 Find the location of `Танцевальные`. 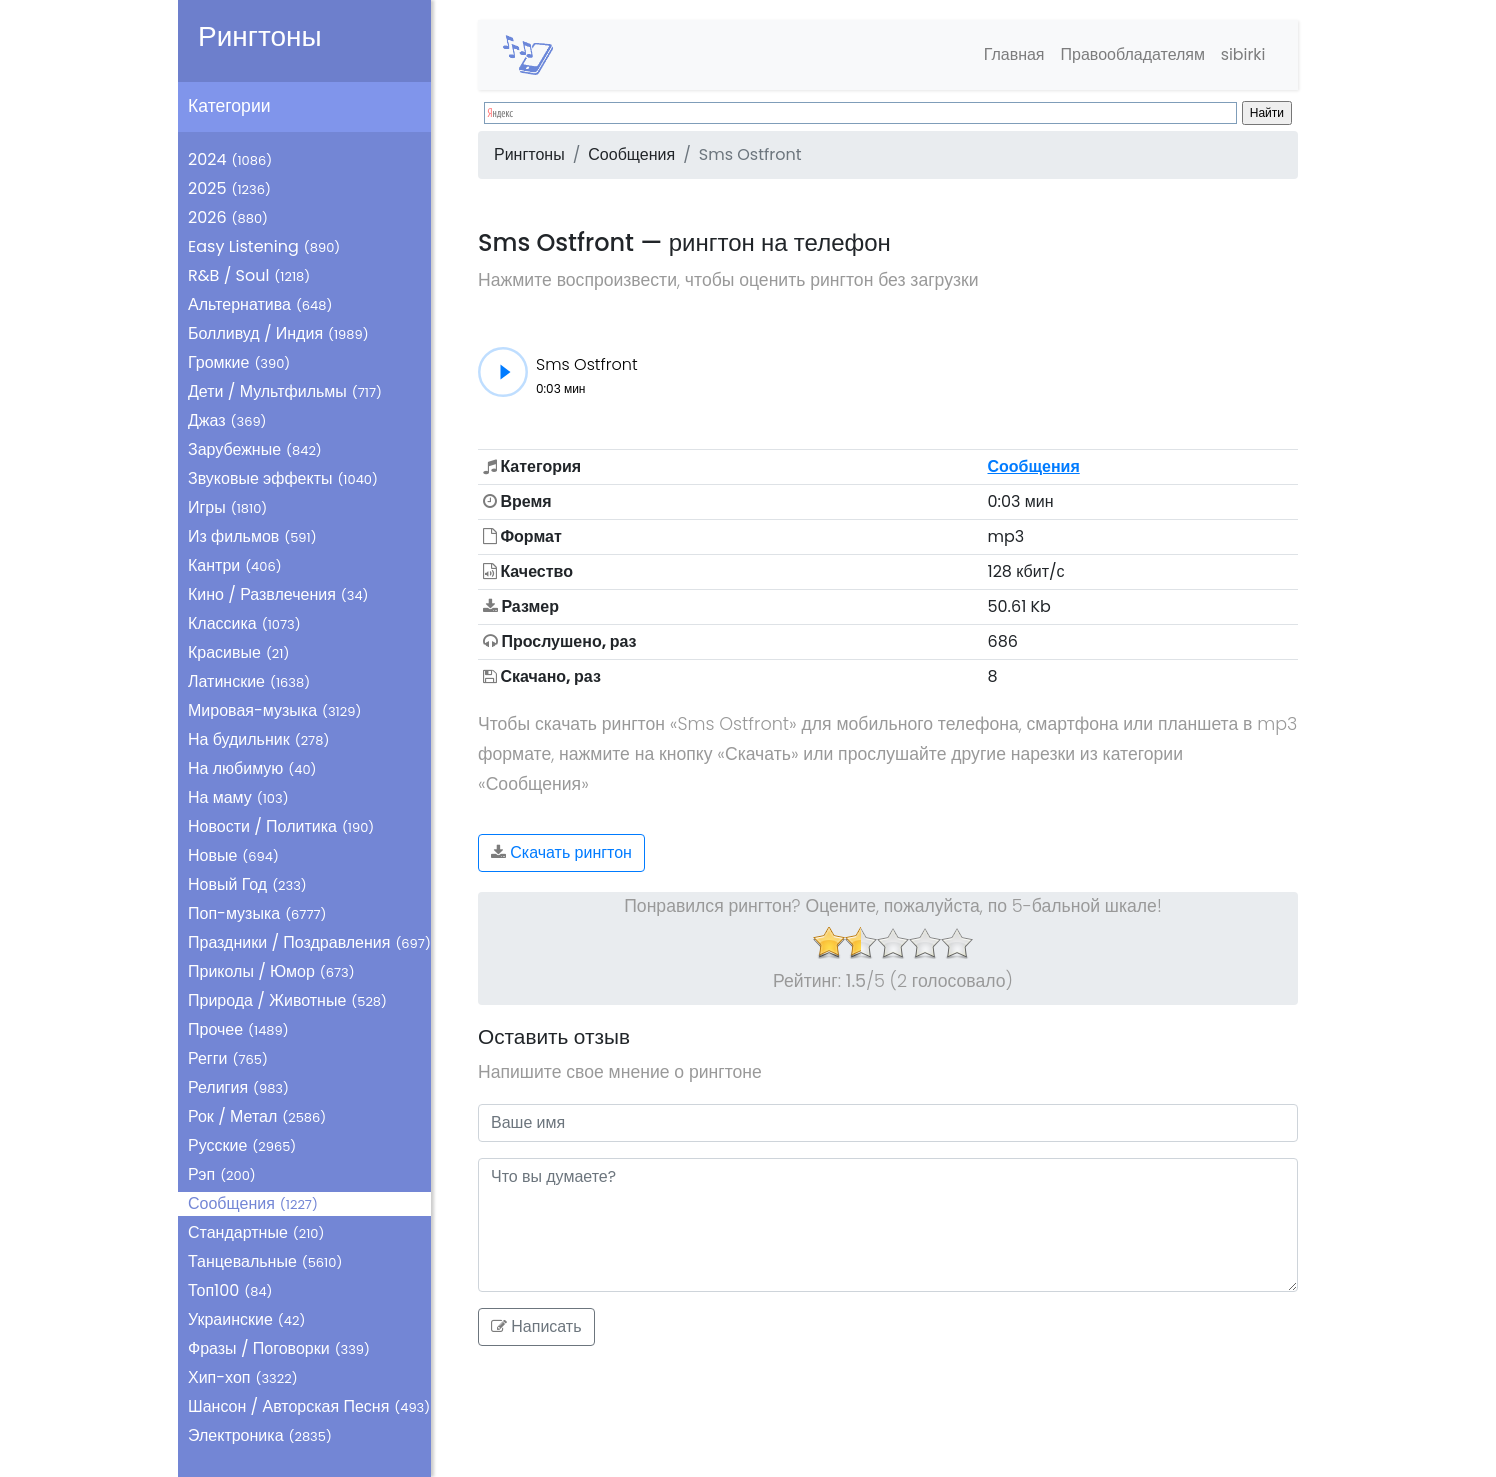

Танцевальные is located at coordinates (265, 1261).